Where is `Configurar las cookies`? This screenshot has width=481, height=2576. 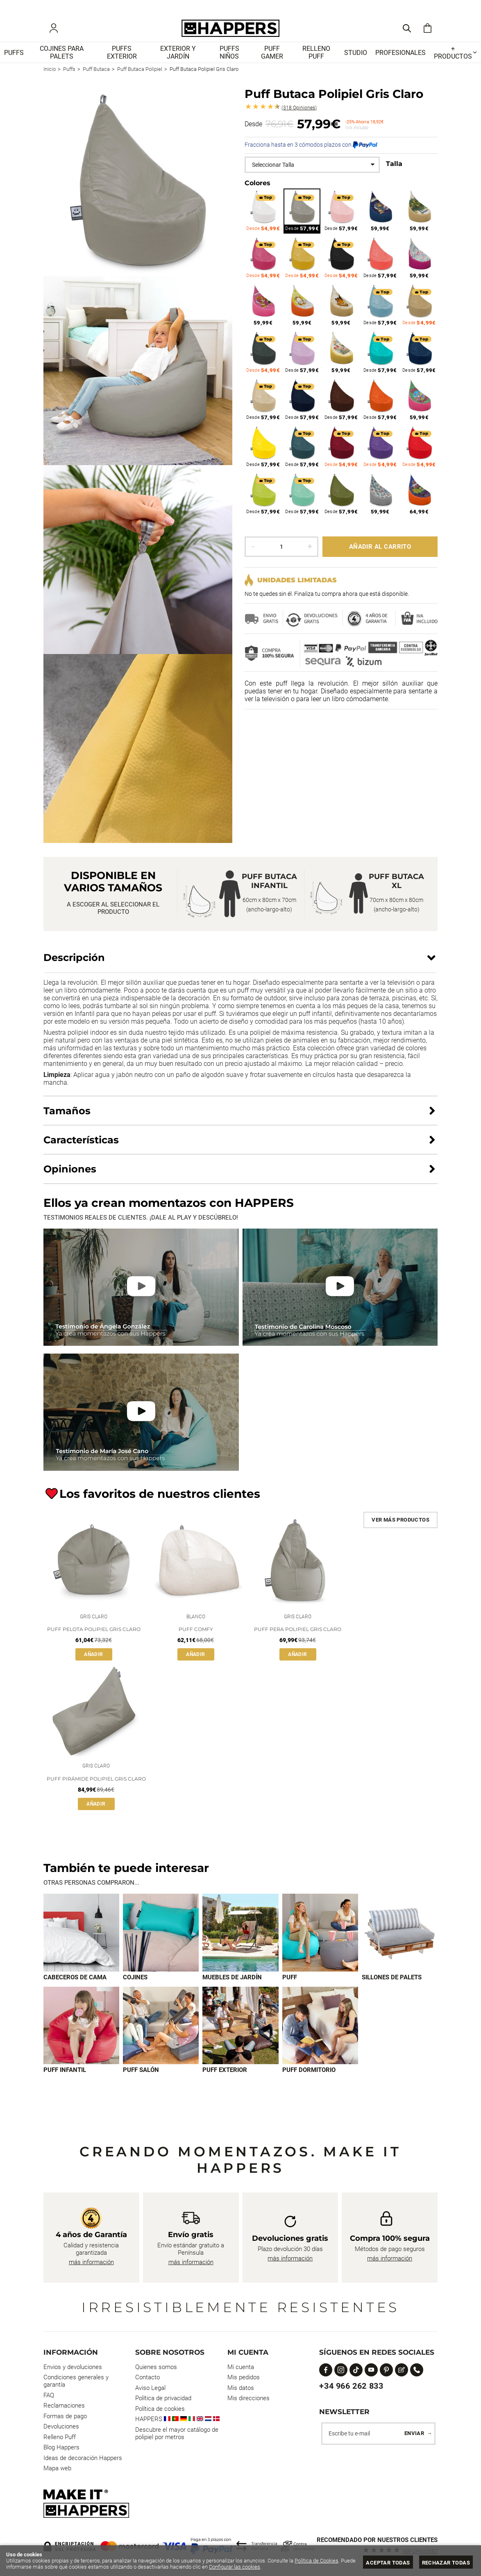 Configurar las cookies is located at coordinates (234, 2567).